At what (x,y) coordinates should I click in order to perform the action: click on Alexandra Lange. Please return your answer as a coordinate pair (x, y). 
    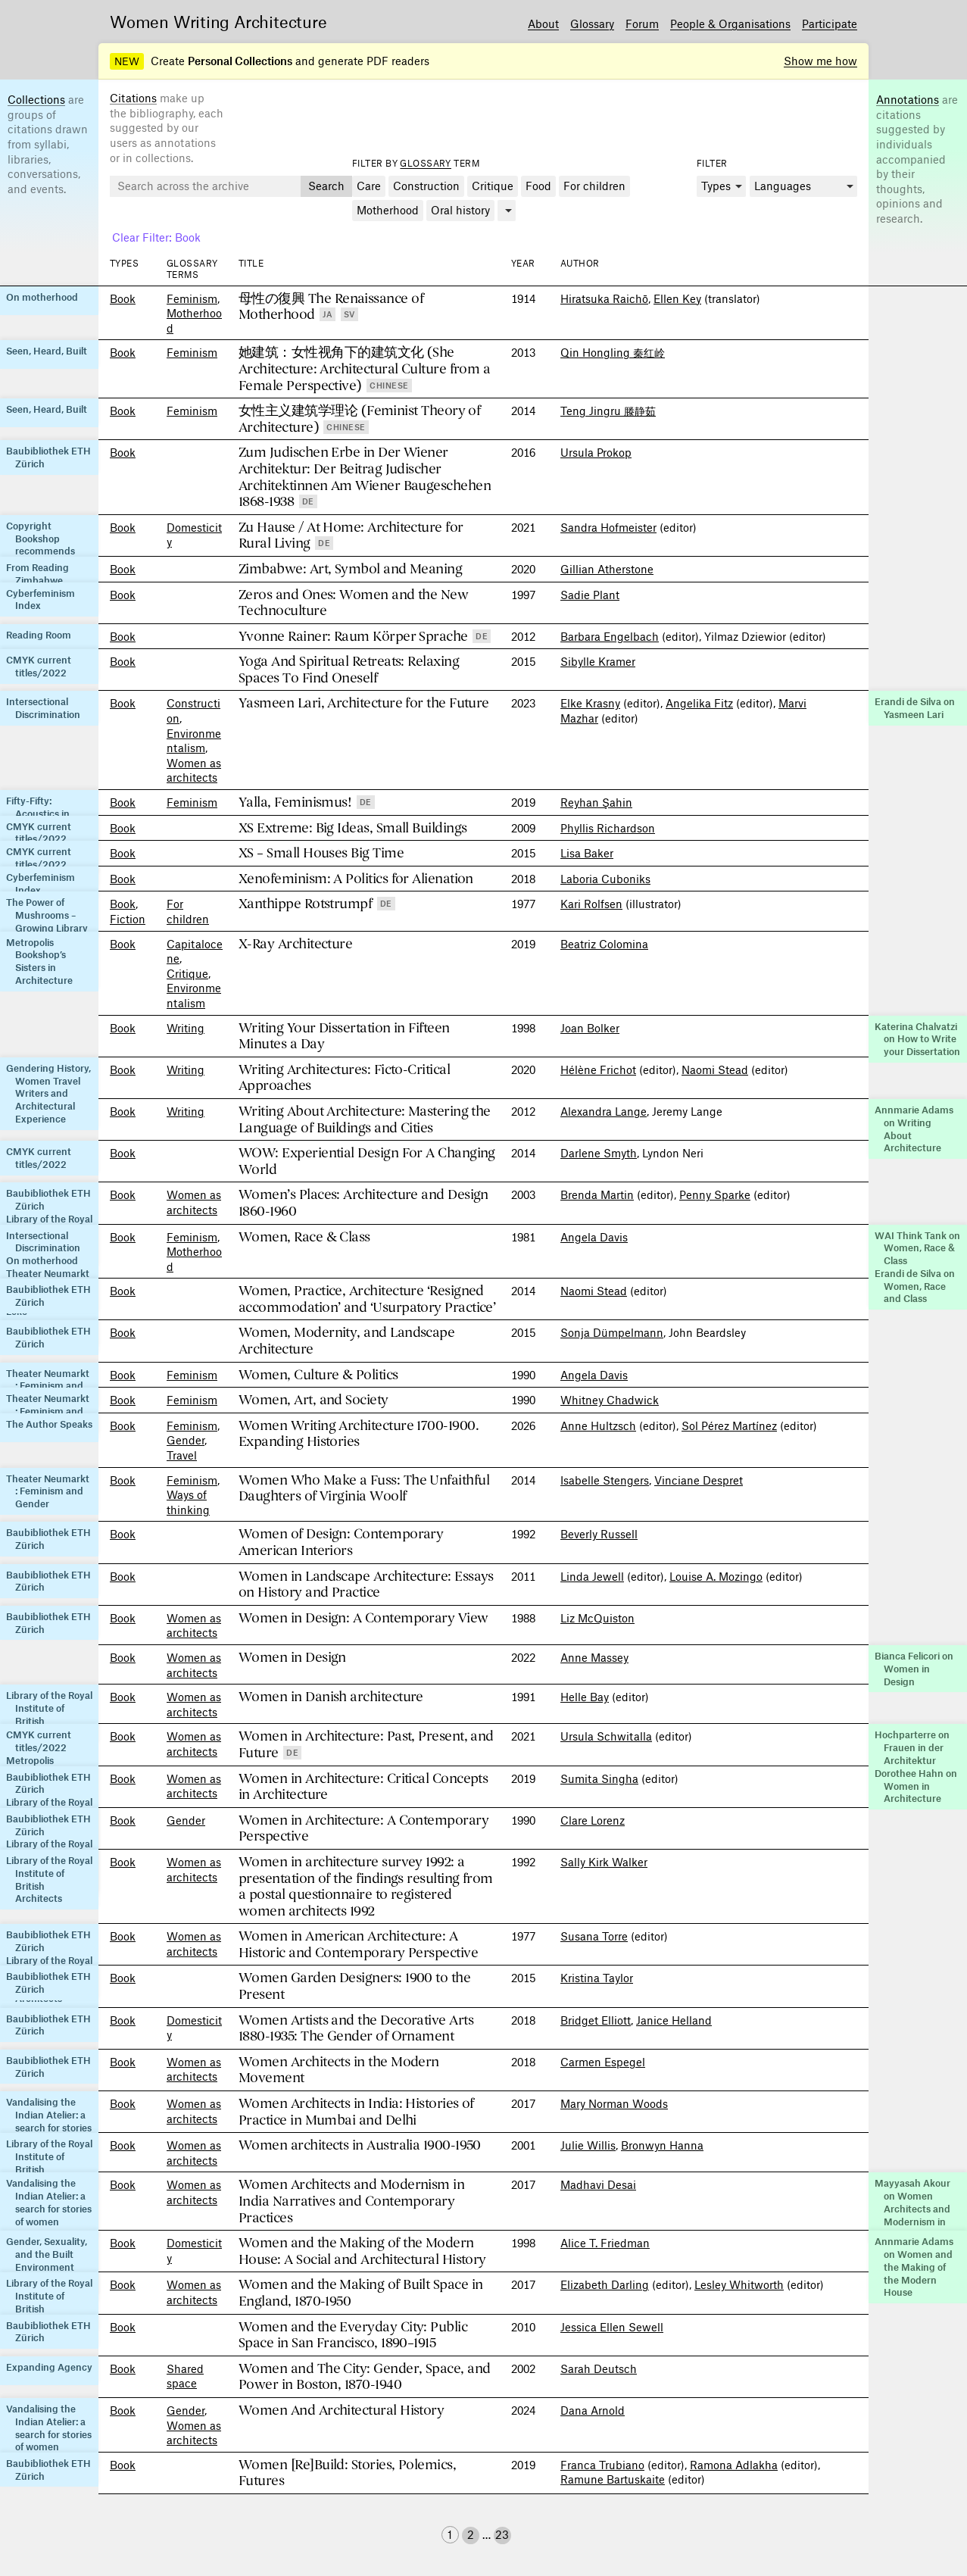
    Looking at the image, I should click on (603, 1111).